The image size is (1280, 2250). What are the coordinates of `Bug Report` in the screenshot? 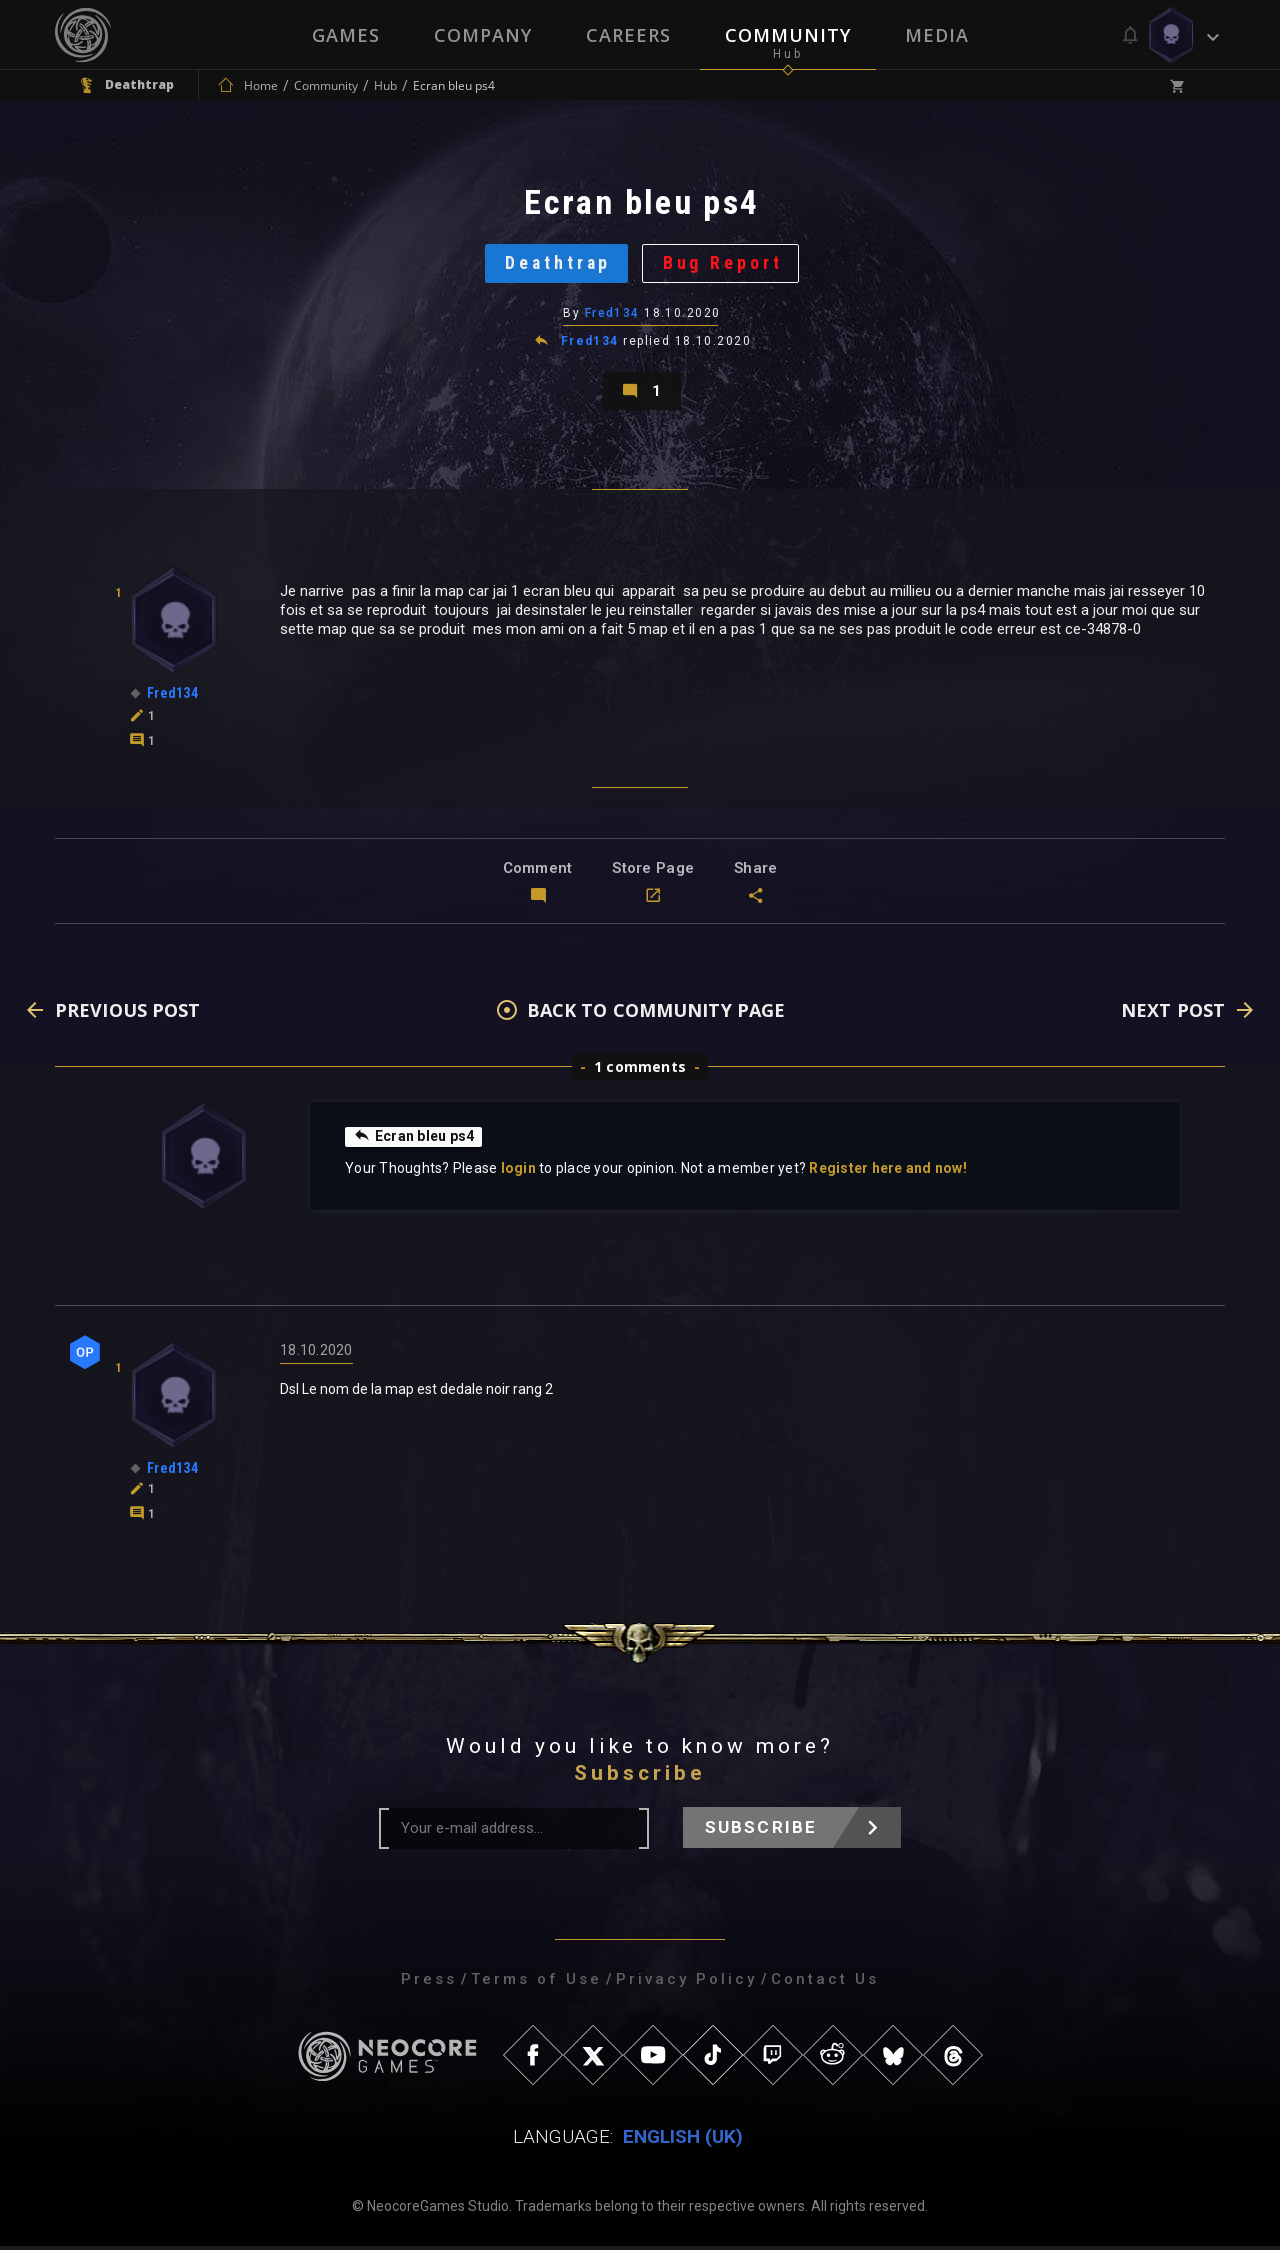 It's located at (724, 264).